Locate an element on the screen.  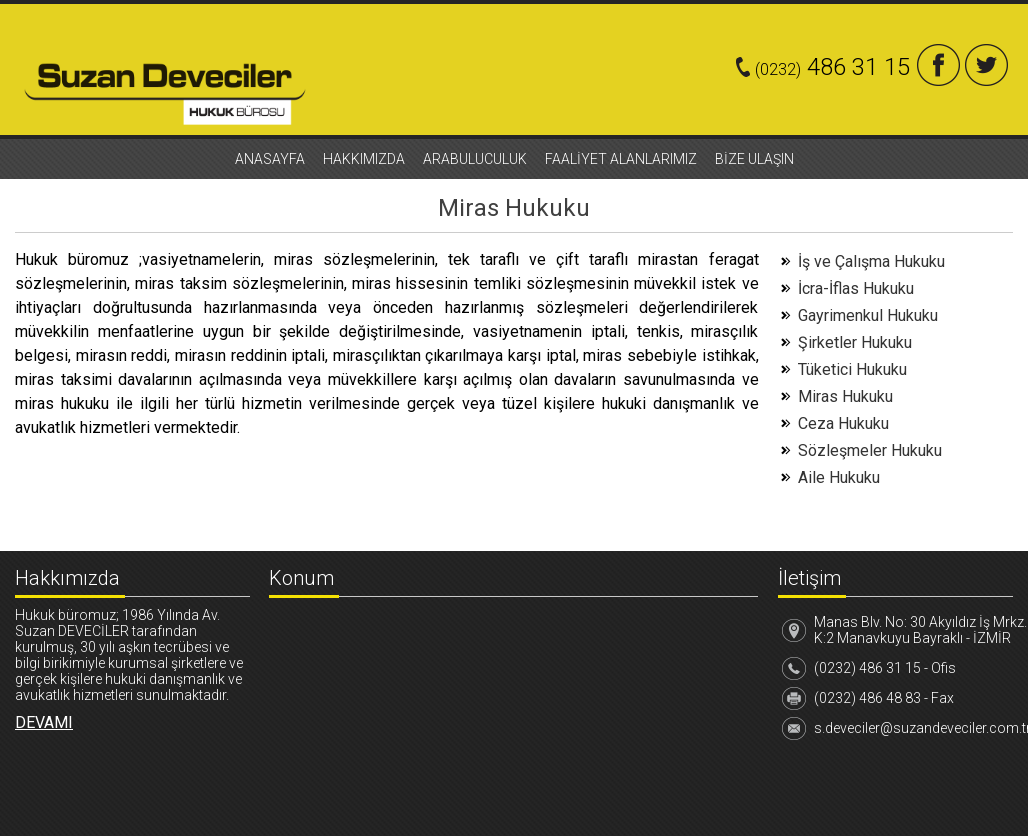
ANASAYFA is located at coordinates (270, 159).